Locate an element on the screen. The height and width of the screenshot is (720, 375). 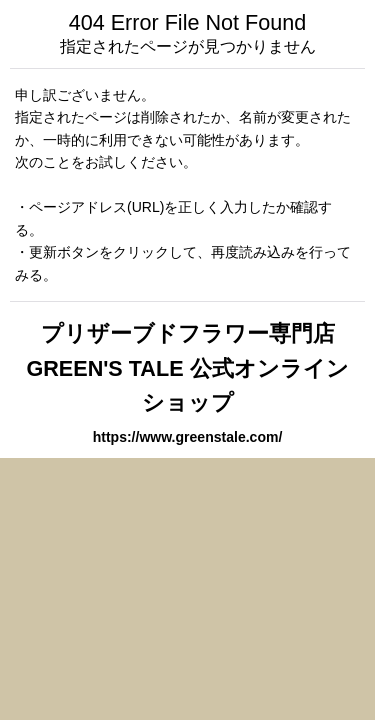
https://www.greenstale.com/ is located at coordinates (188, 437).